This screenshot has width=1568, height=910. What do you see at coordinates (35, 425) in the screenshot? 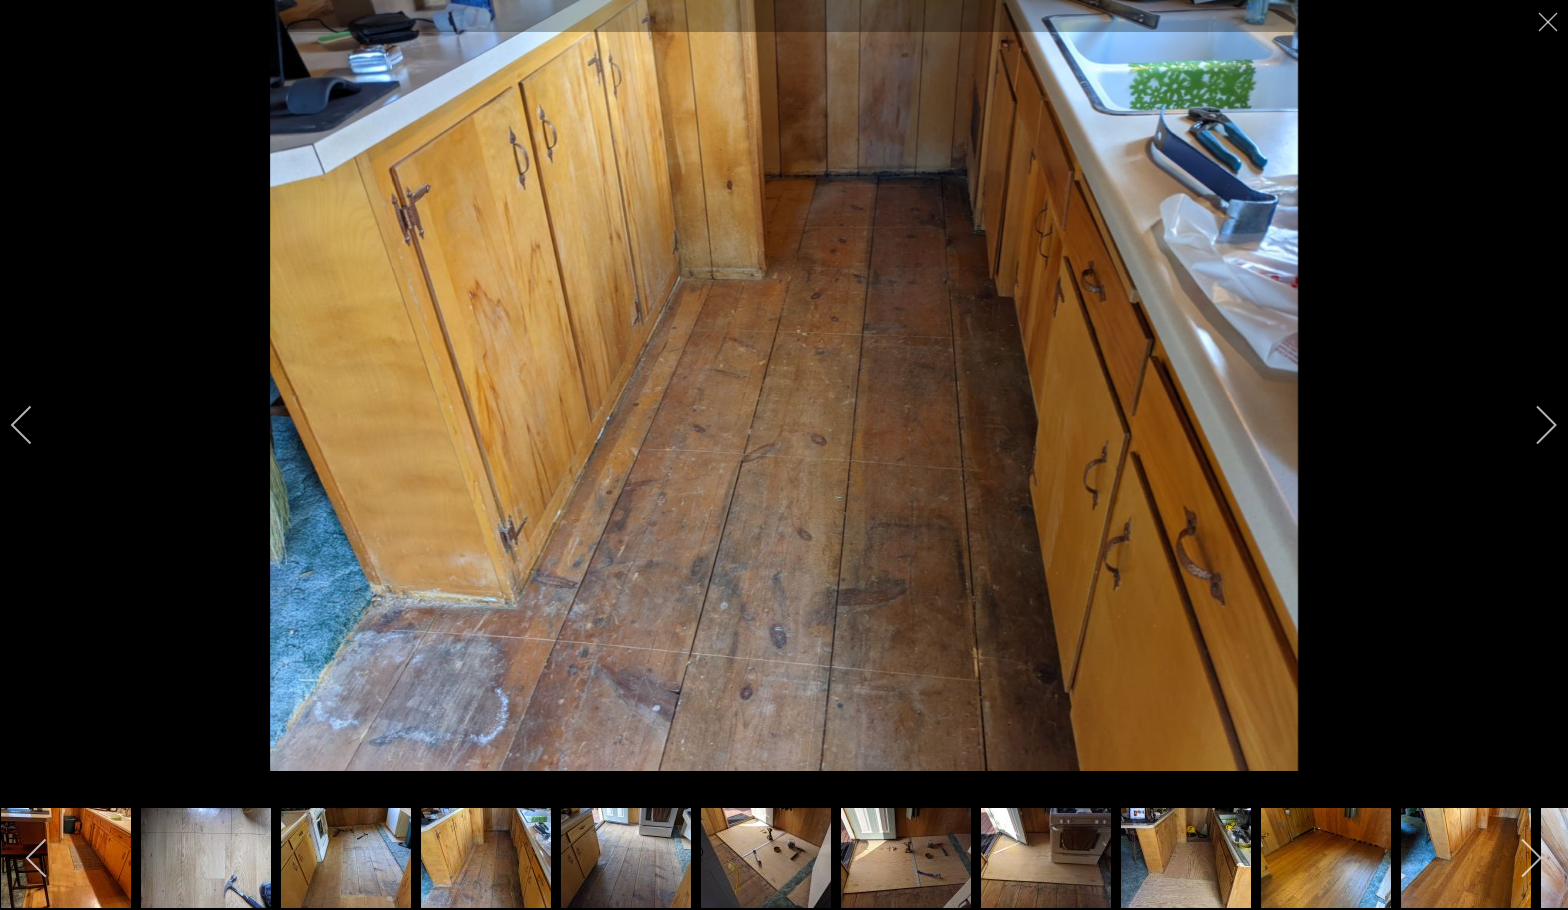
I see `[previous]` at bounding box center [35, 425].